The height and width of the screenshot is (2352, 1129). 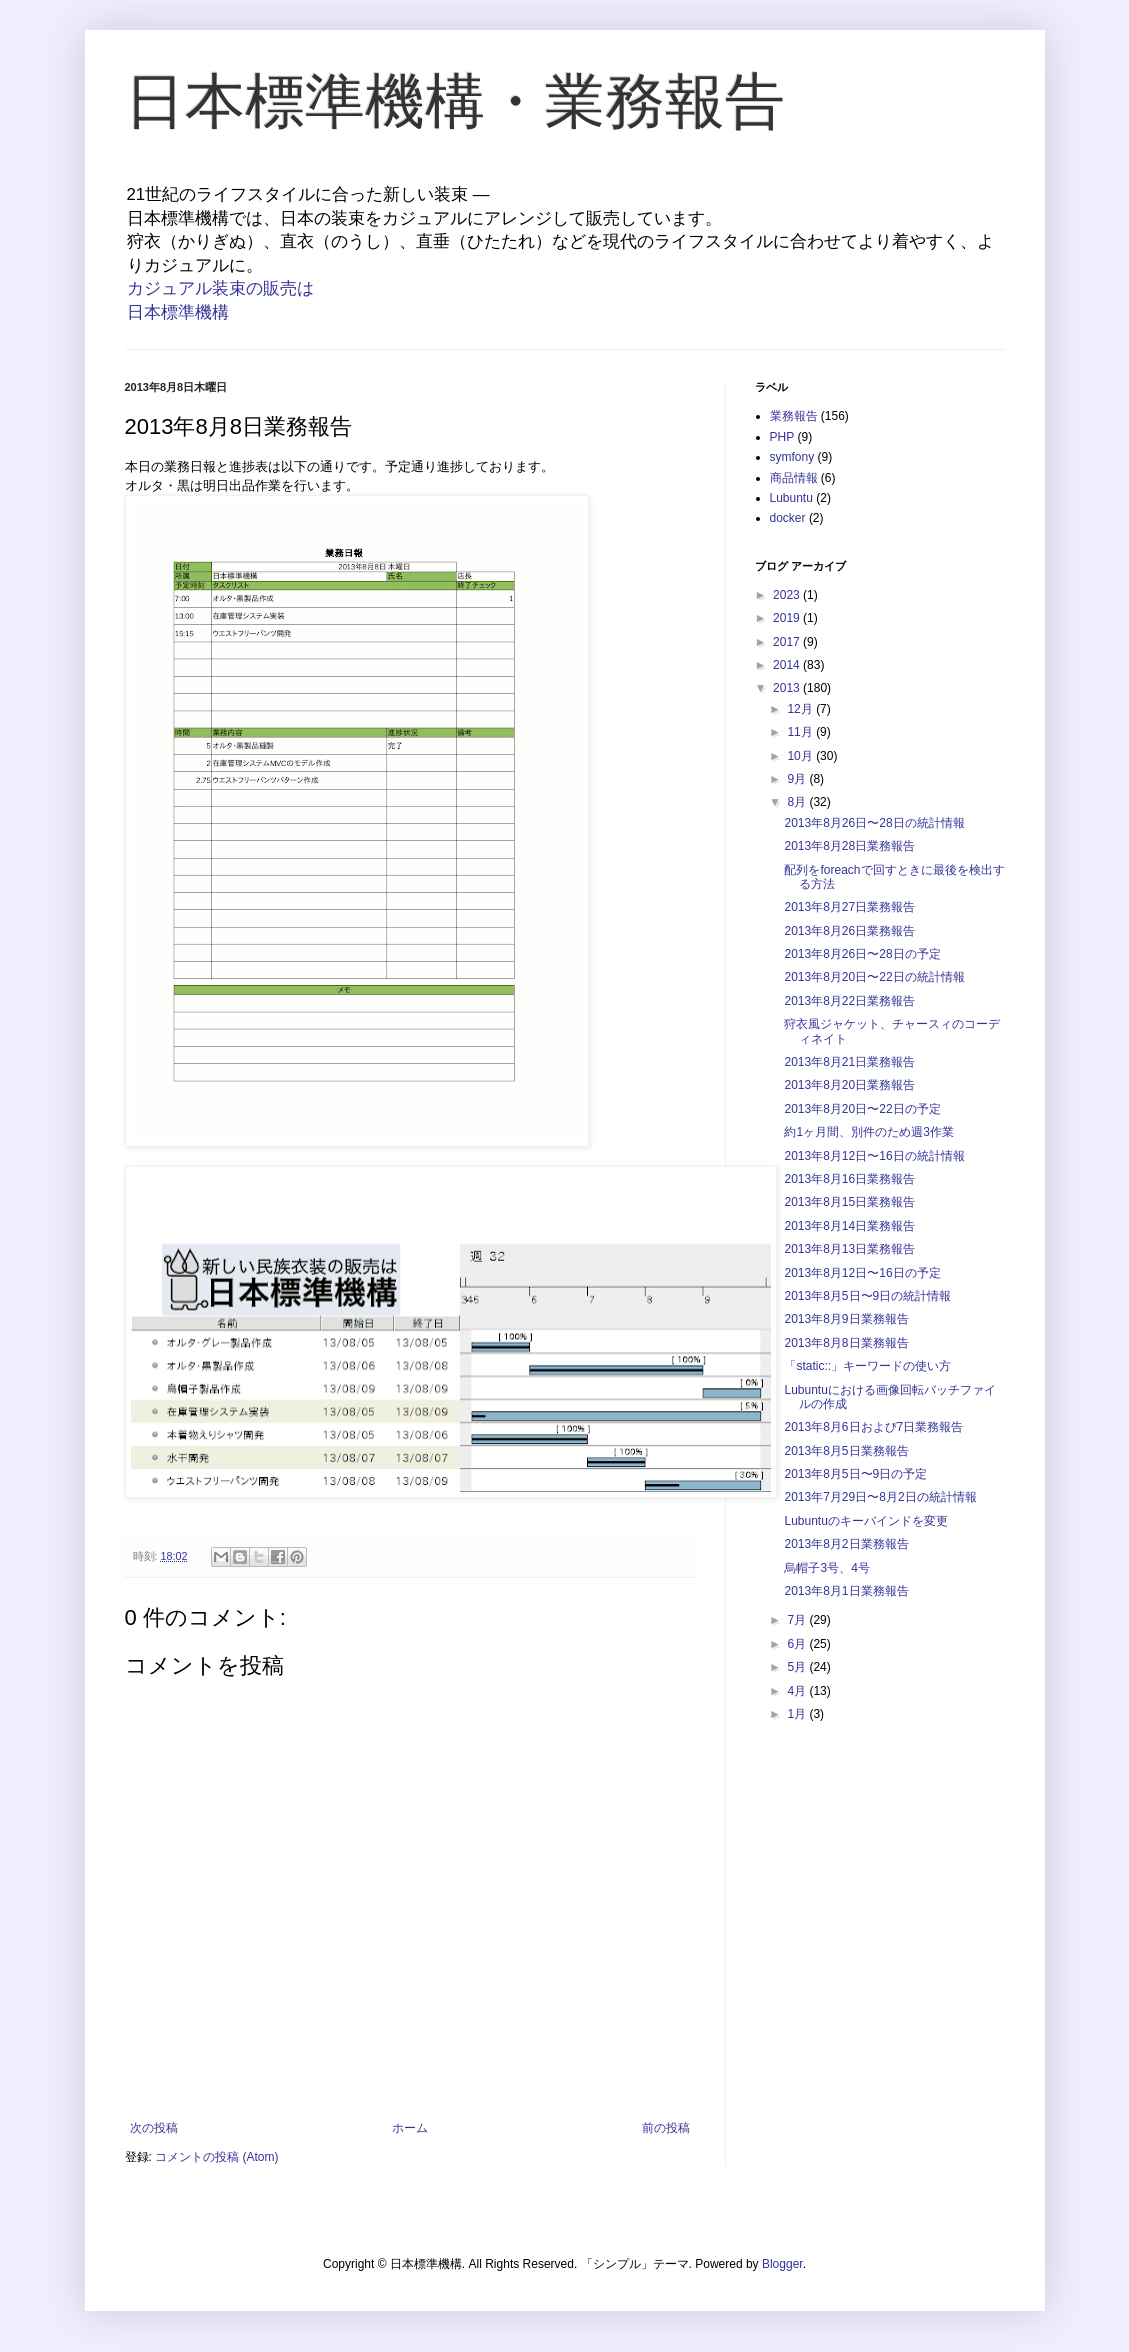 What do you see at coordinates (788, 688) in the screenshot?
I see `2013` at bounding box center [788, 688].